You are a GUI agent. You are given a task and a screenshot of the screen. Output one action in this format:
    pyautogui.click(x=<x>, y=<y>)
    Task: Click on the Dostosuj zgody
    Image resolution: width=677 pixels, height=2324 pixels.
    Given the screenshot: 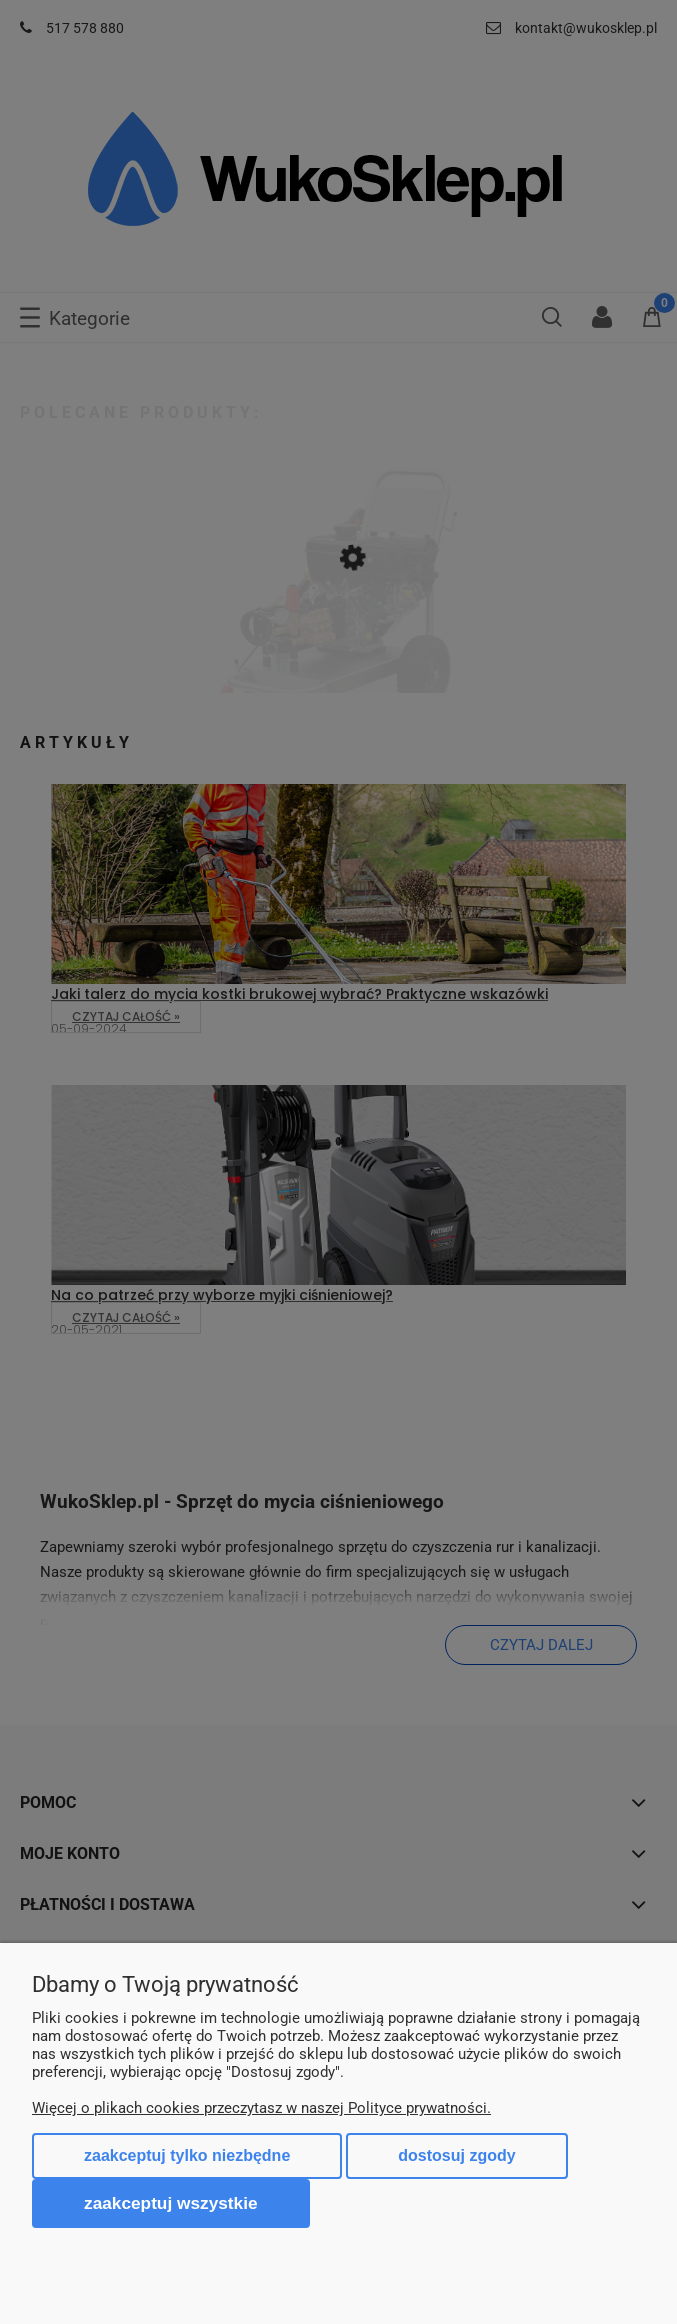 What is the action you would take?
    pyautogui.click(x=456, y=2155)
    